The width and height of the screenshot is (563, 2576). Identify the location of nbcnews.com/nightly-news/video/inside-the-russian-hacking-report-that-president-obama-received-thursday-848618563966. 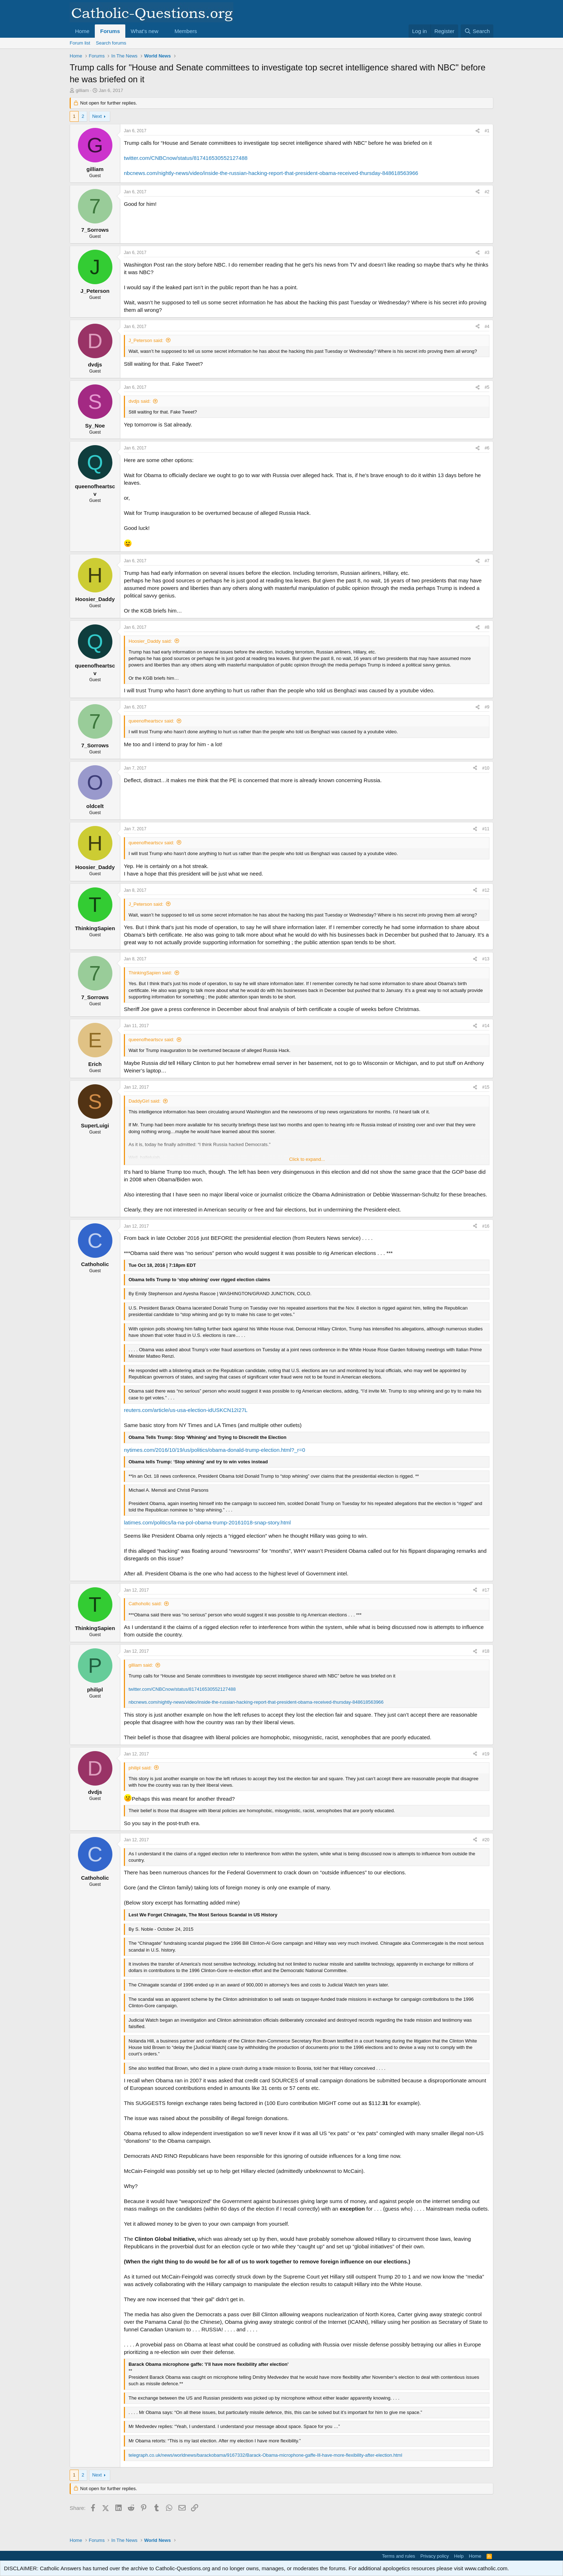
(271, 173).